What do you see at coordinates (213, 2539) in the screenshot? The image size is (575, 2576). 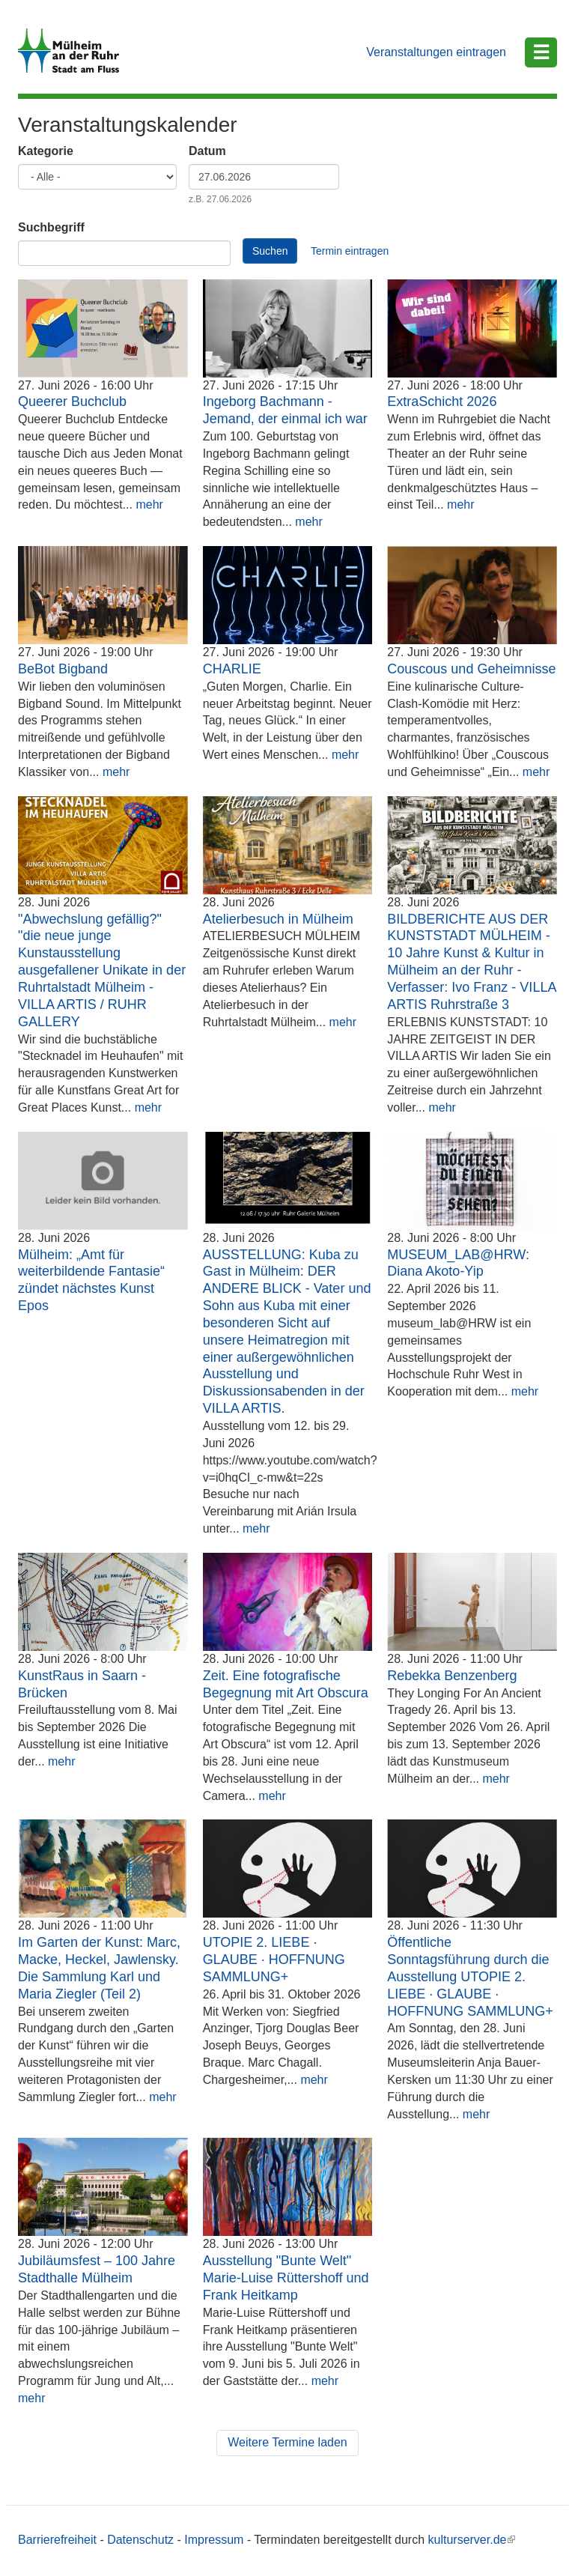 I see `Impressum` at bounding box center [213, 2539].